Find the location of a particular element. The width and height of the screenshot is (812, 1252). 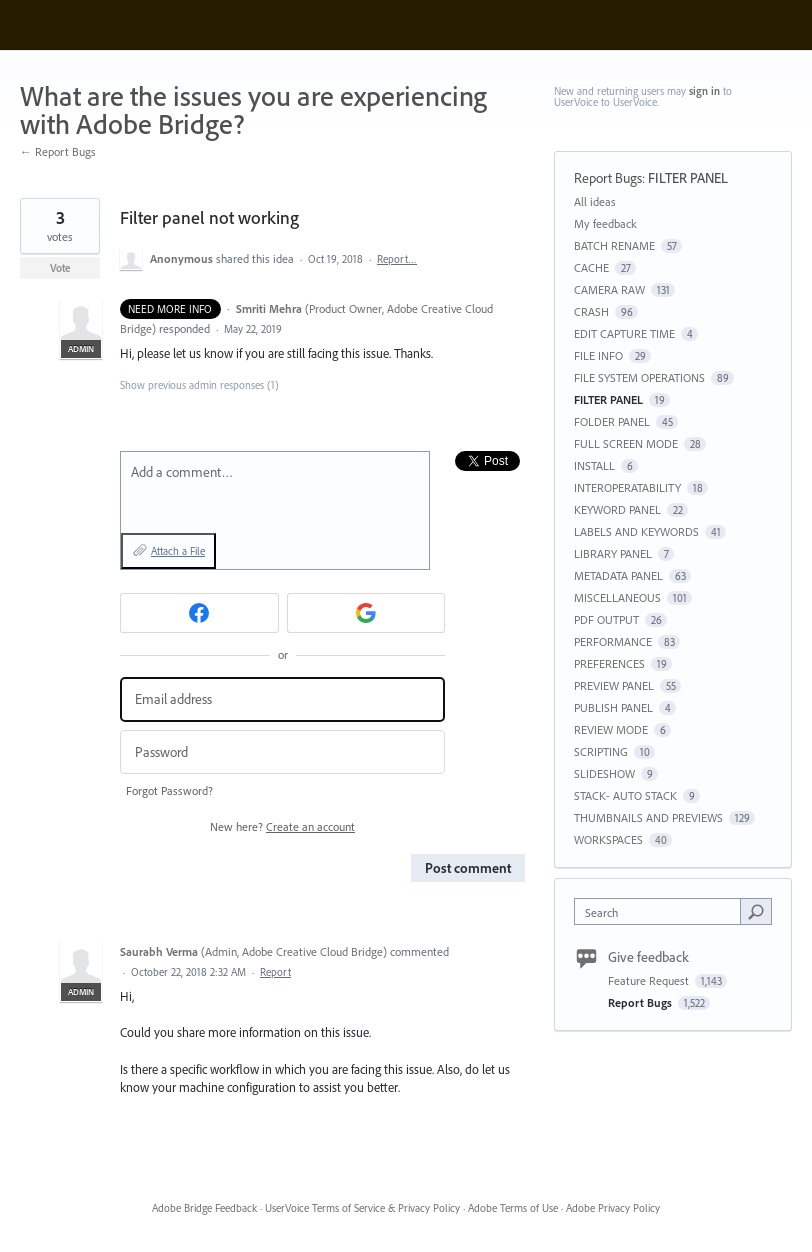

MISCELLANEOUS is located at coordinates (617, 597).